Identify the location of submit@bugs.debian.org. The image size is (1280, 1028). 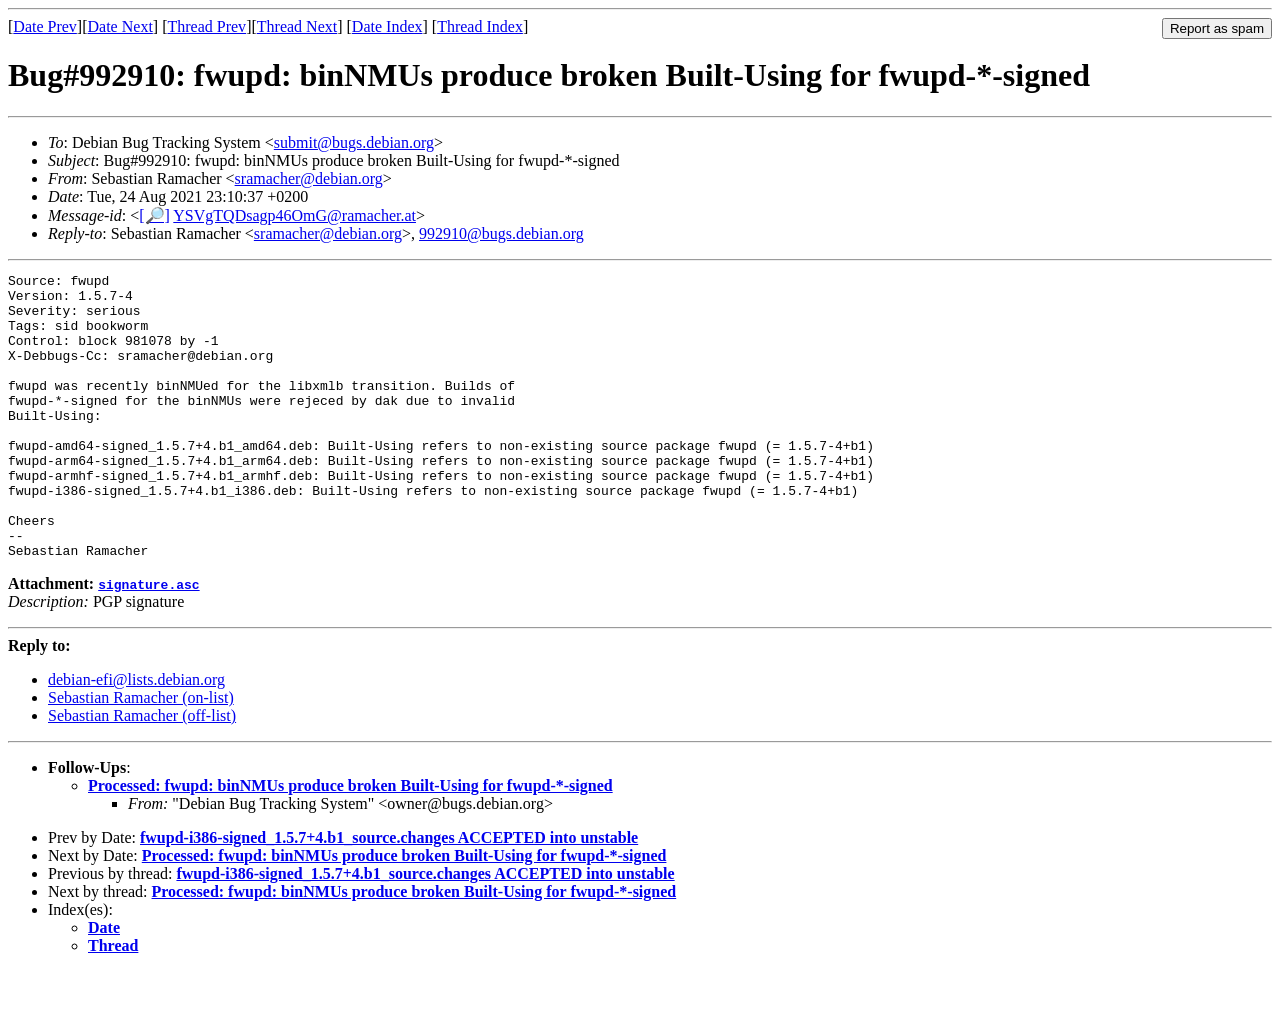
(354, 142).